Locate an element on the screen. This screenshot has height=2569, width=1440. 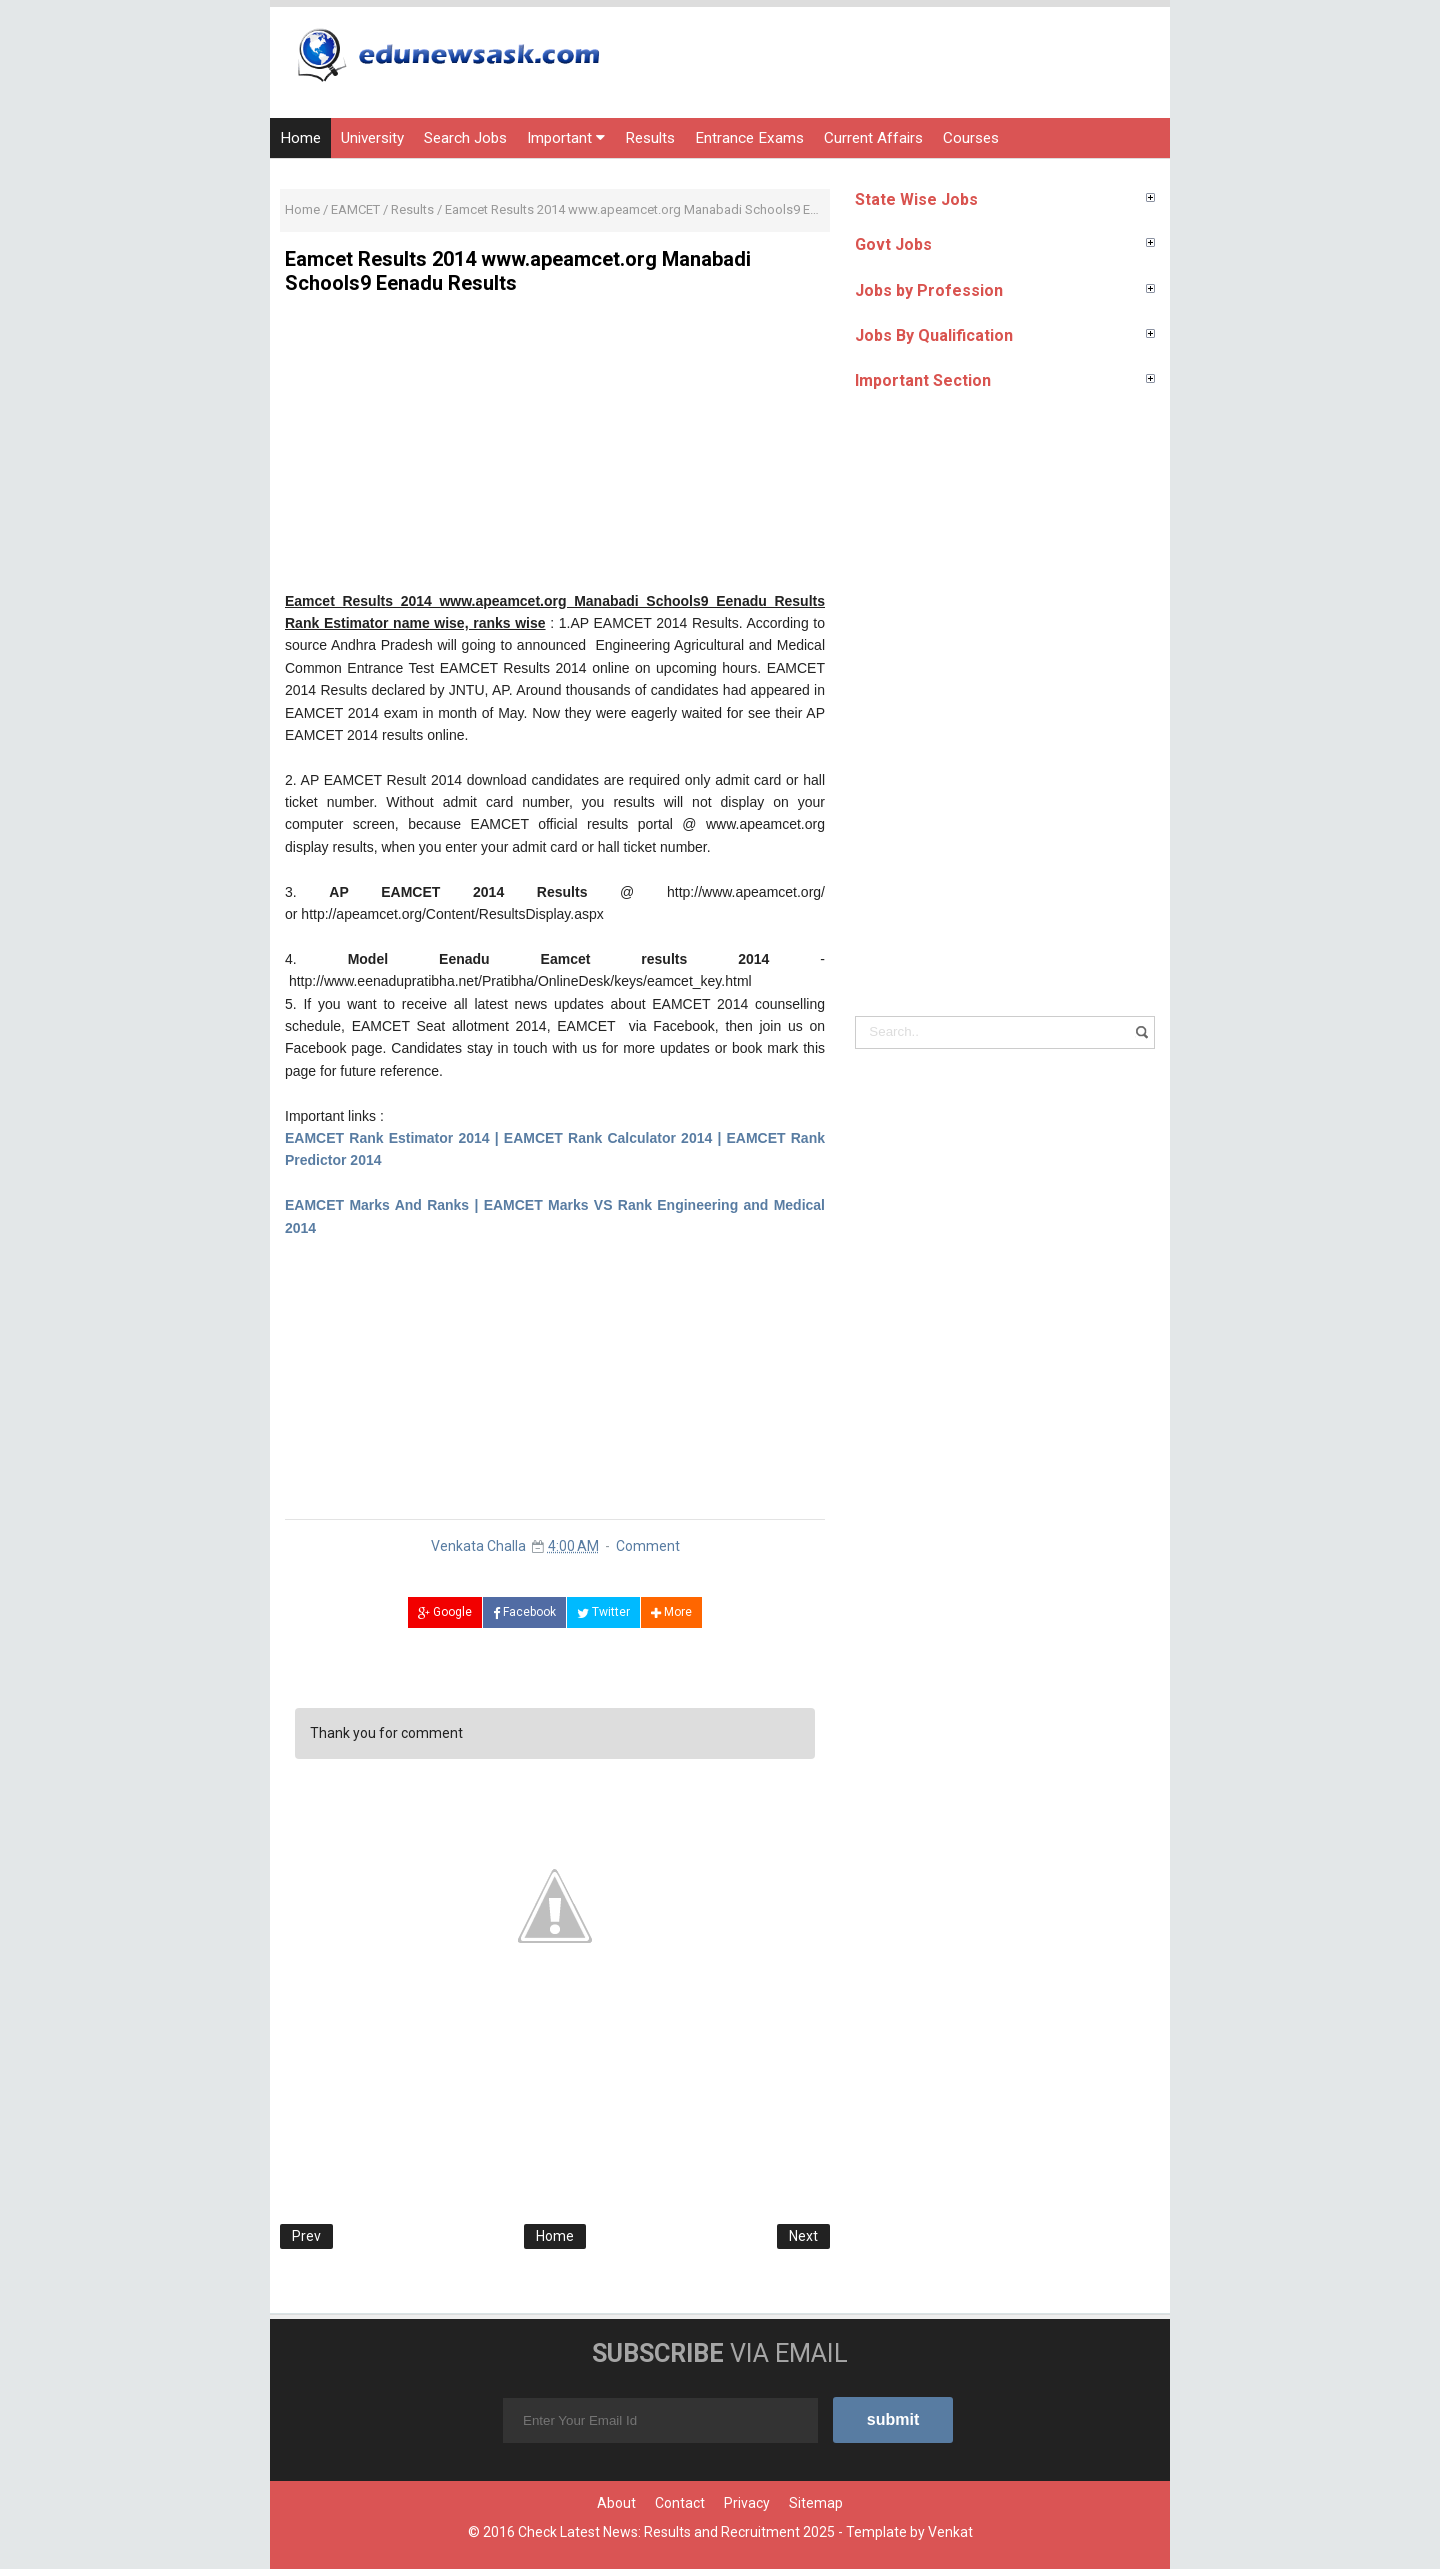
Prev is located at coordinates (306, 2236).